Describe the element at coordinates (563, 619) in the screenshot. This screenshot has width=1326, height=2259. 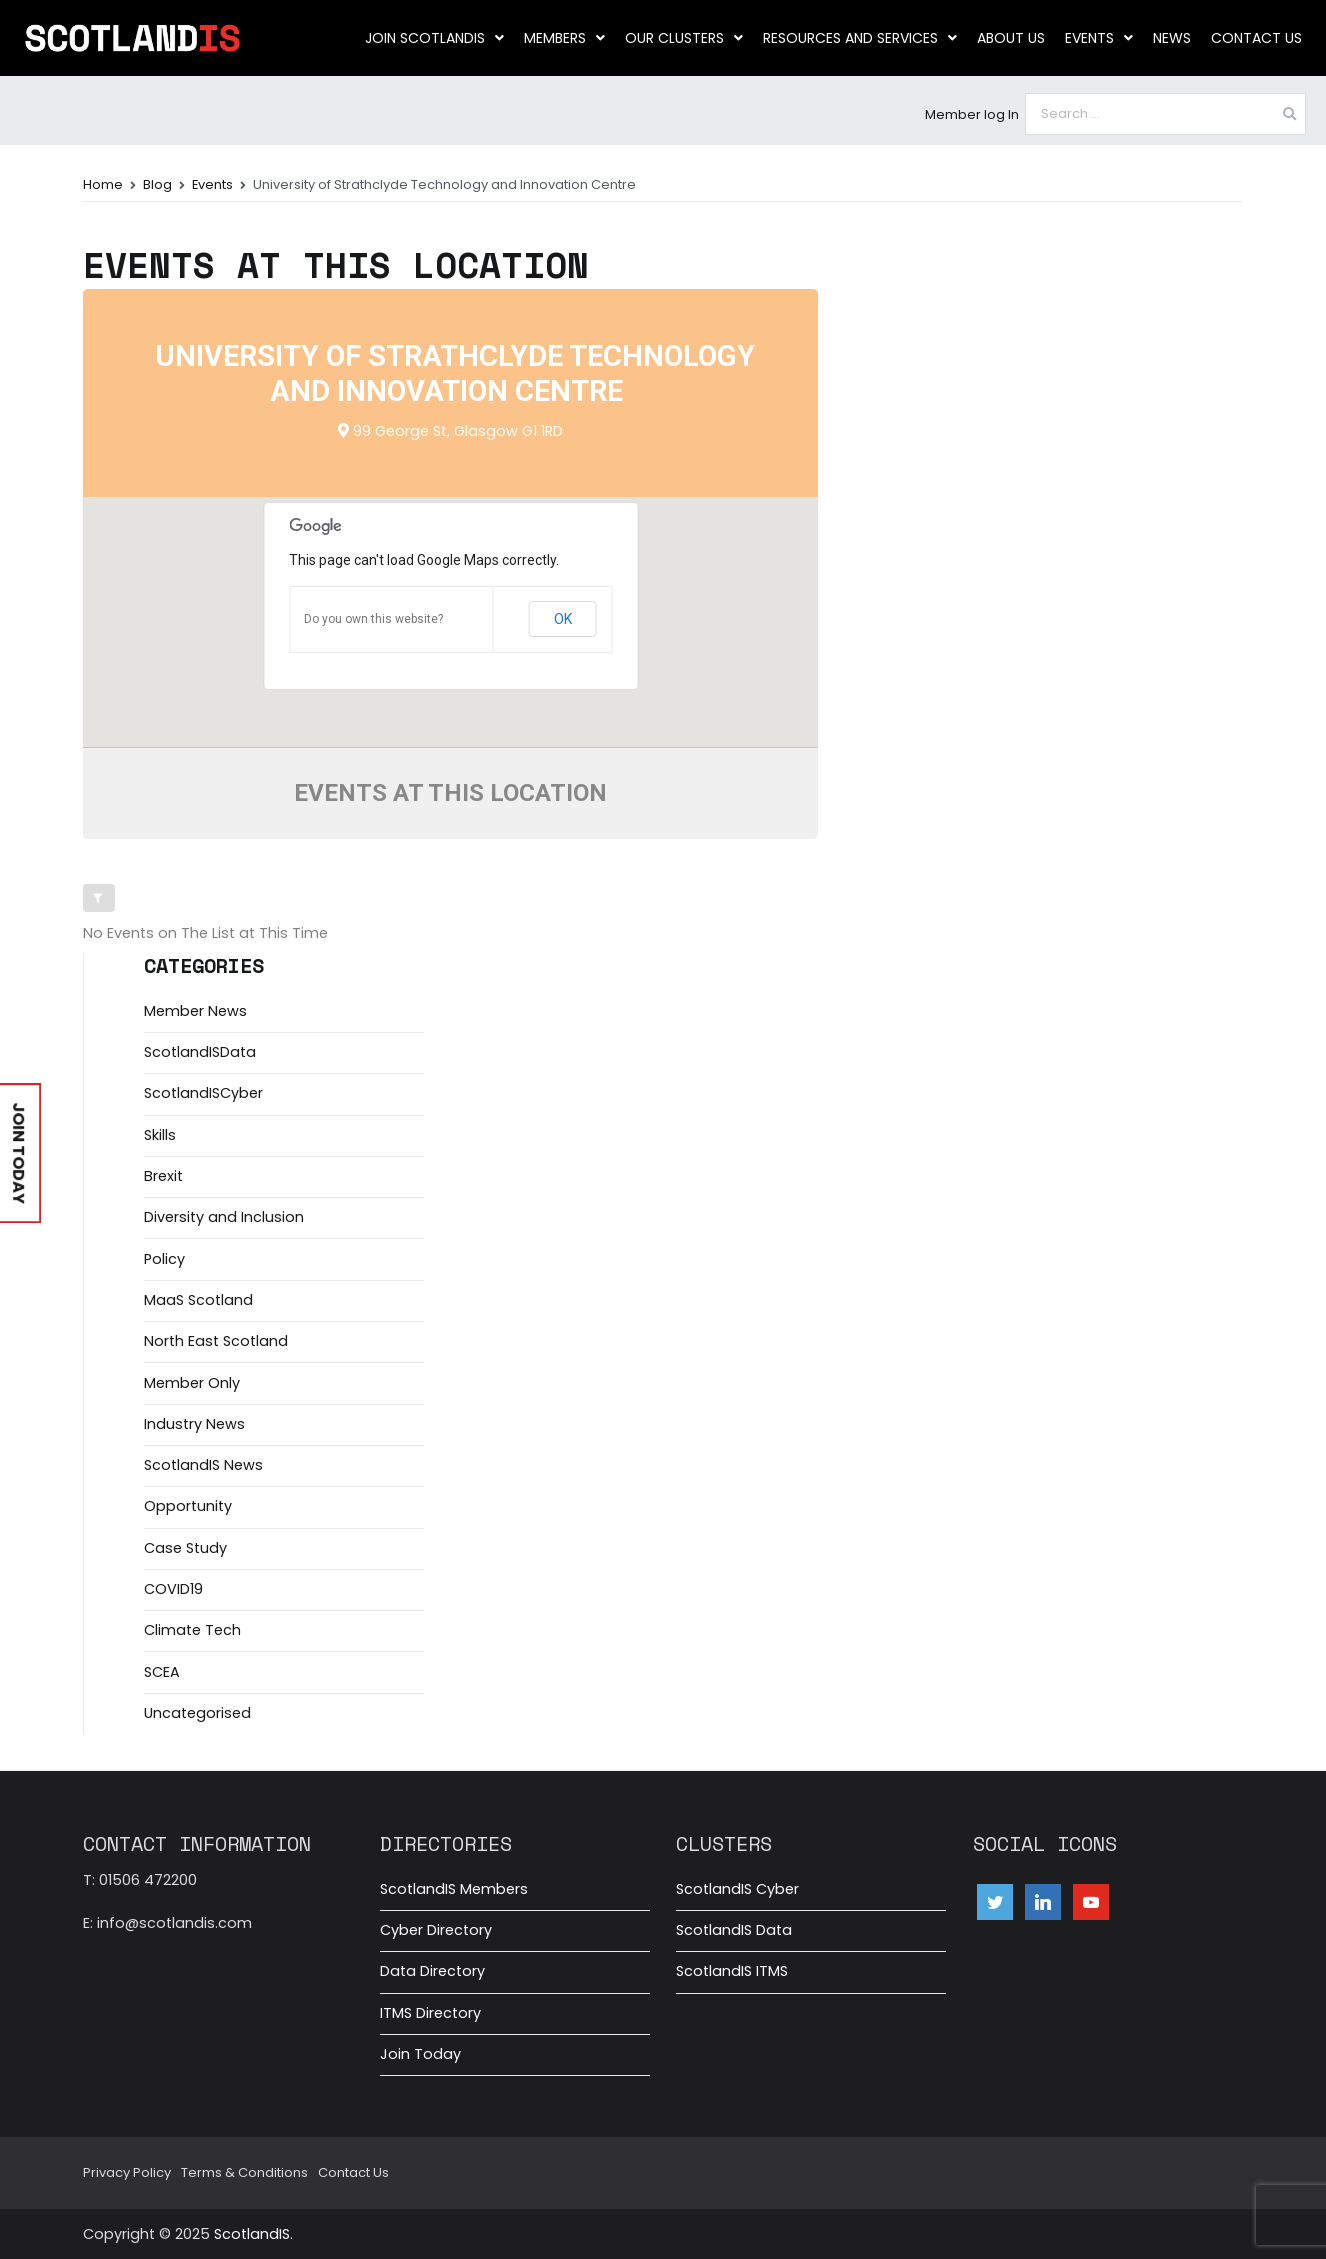
I see `OK` at that location.